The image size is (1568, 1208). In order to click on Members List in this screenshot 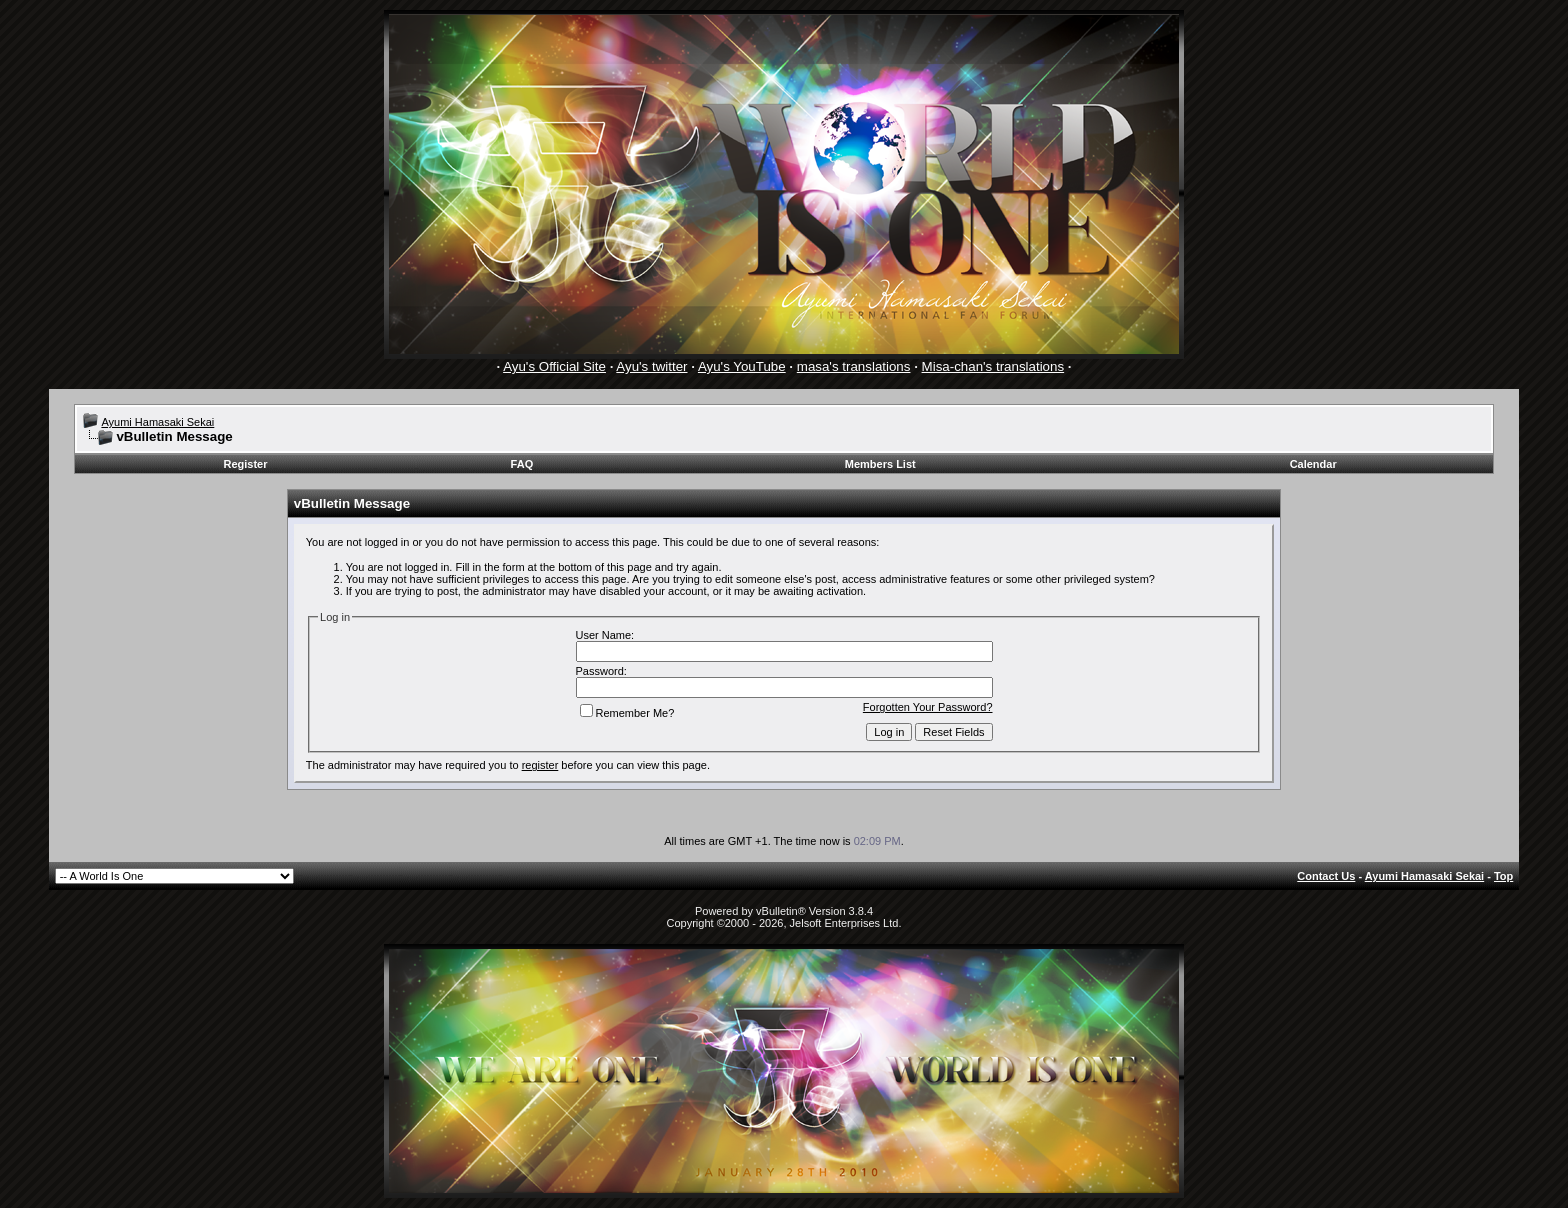, I will do `click(880, 464)`.